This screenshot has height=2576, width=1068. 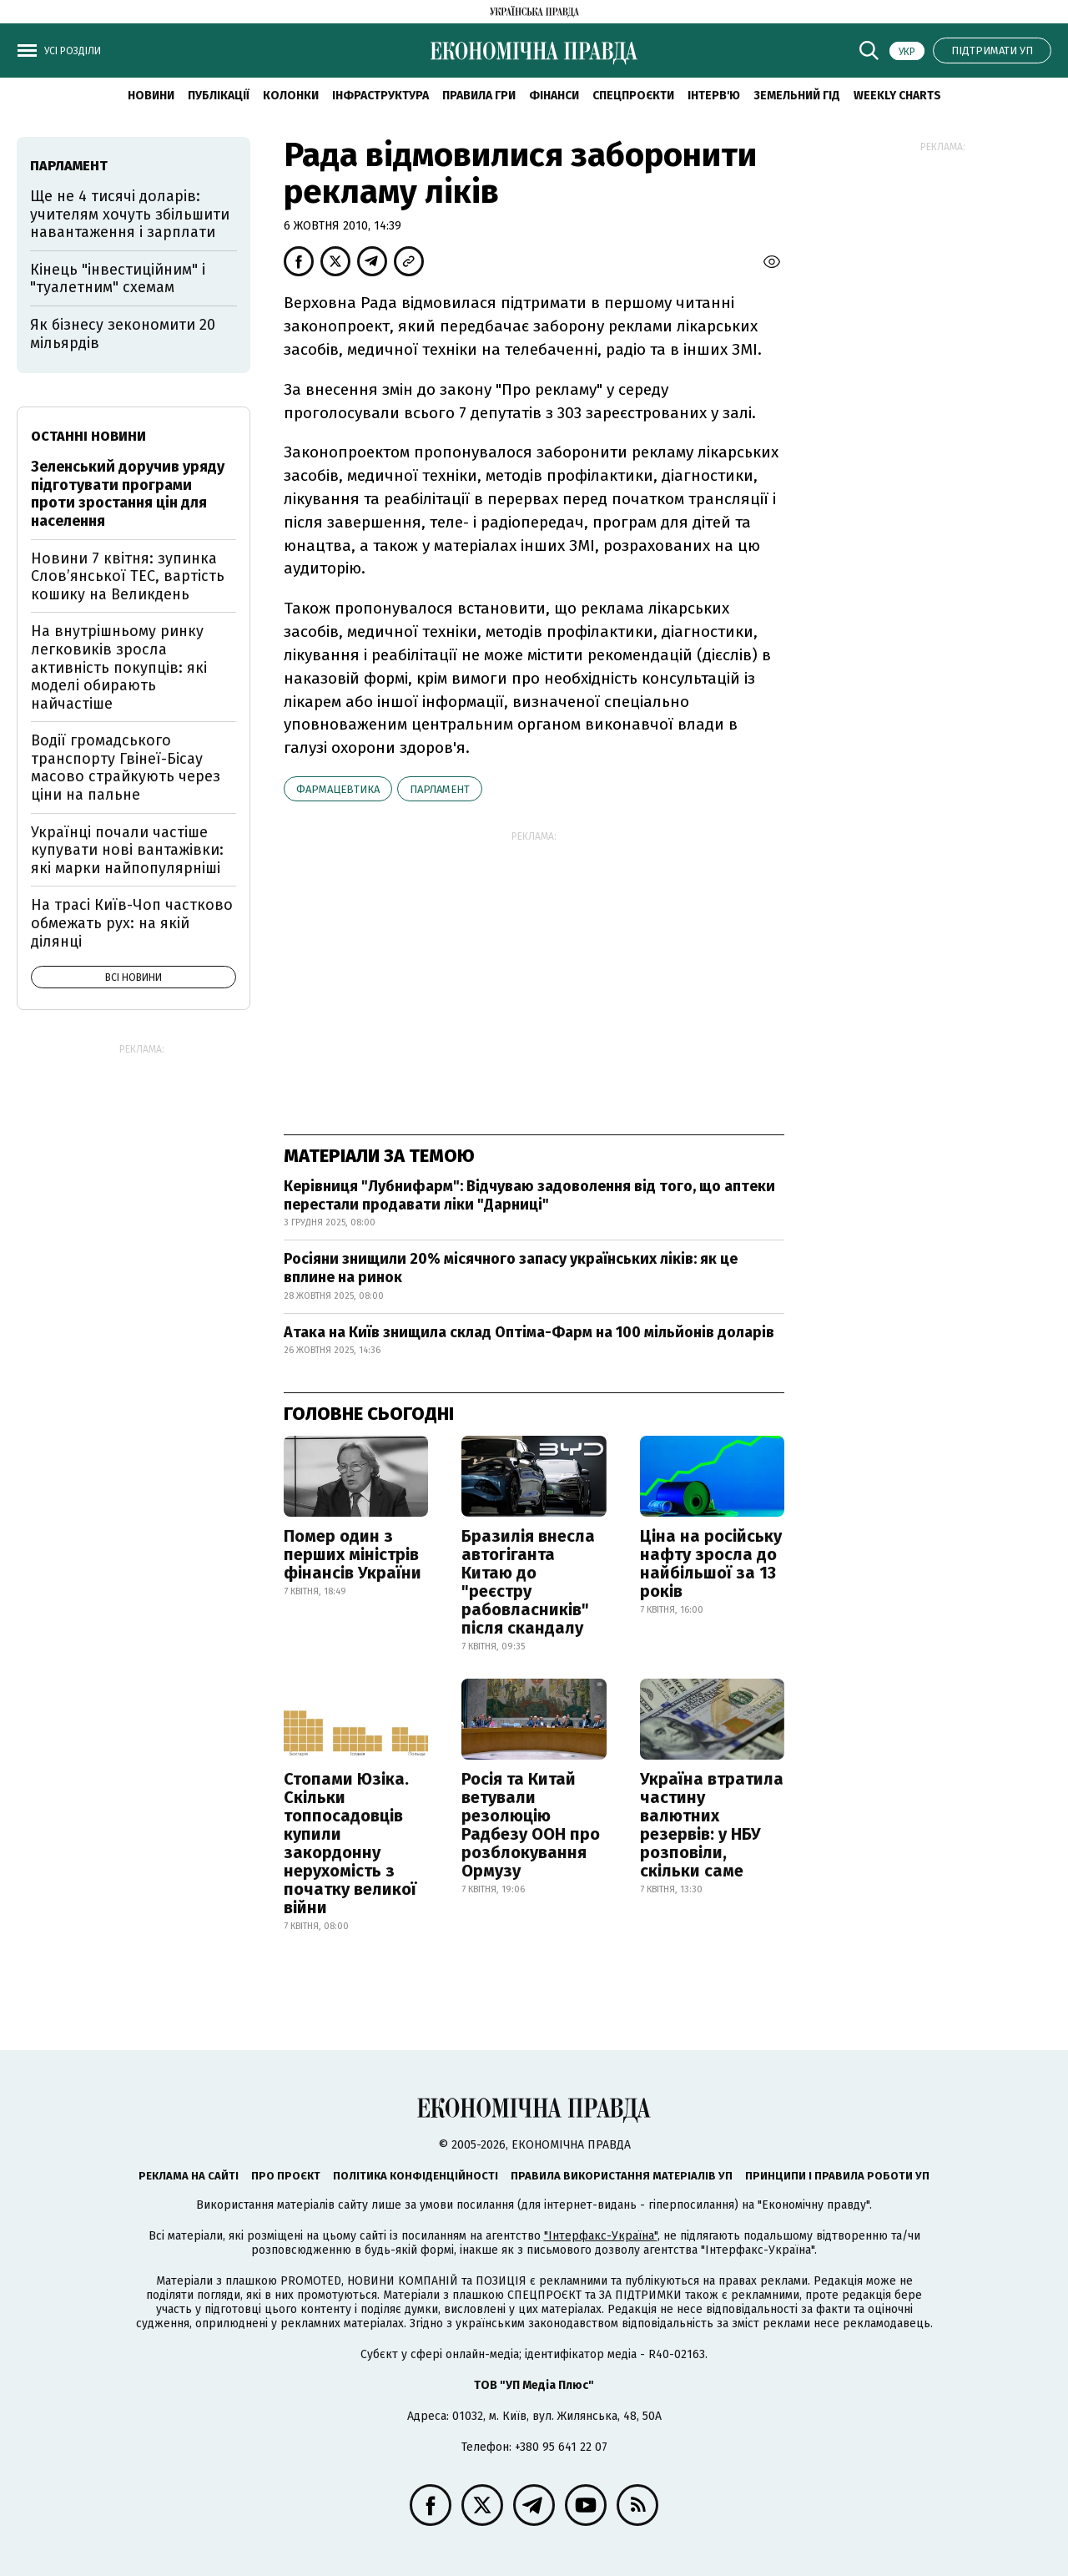 What do you see at coordinates (127, 850) in the screenshot?
I see `Українці почали частіше купувати нові вантажівки: які марки найпопулярніші` at bounding box center [127, 850].